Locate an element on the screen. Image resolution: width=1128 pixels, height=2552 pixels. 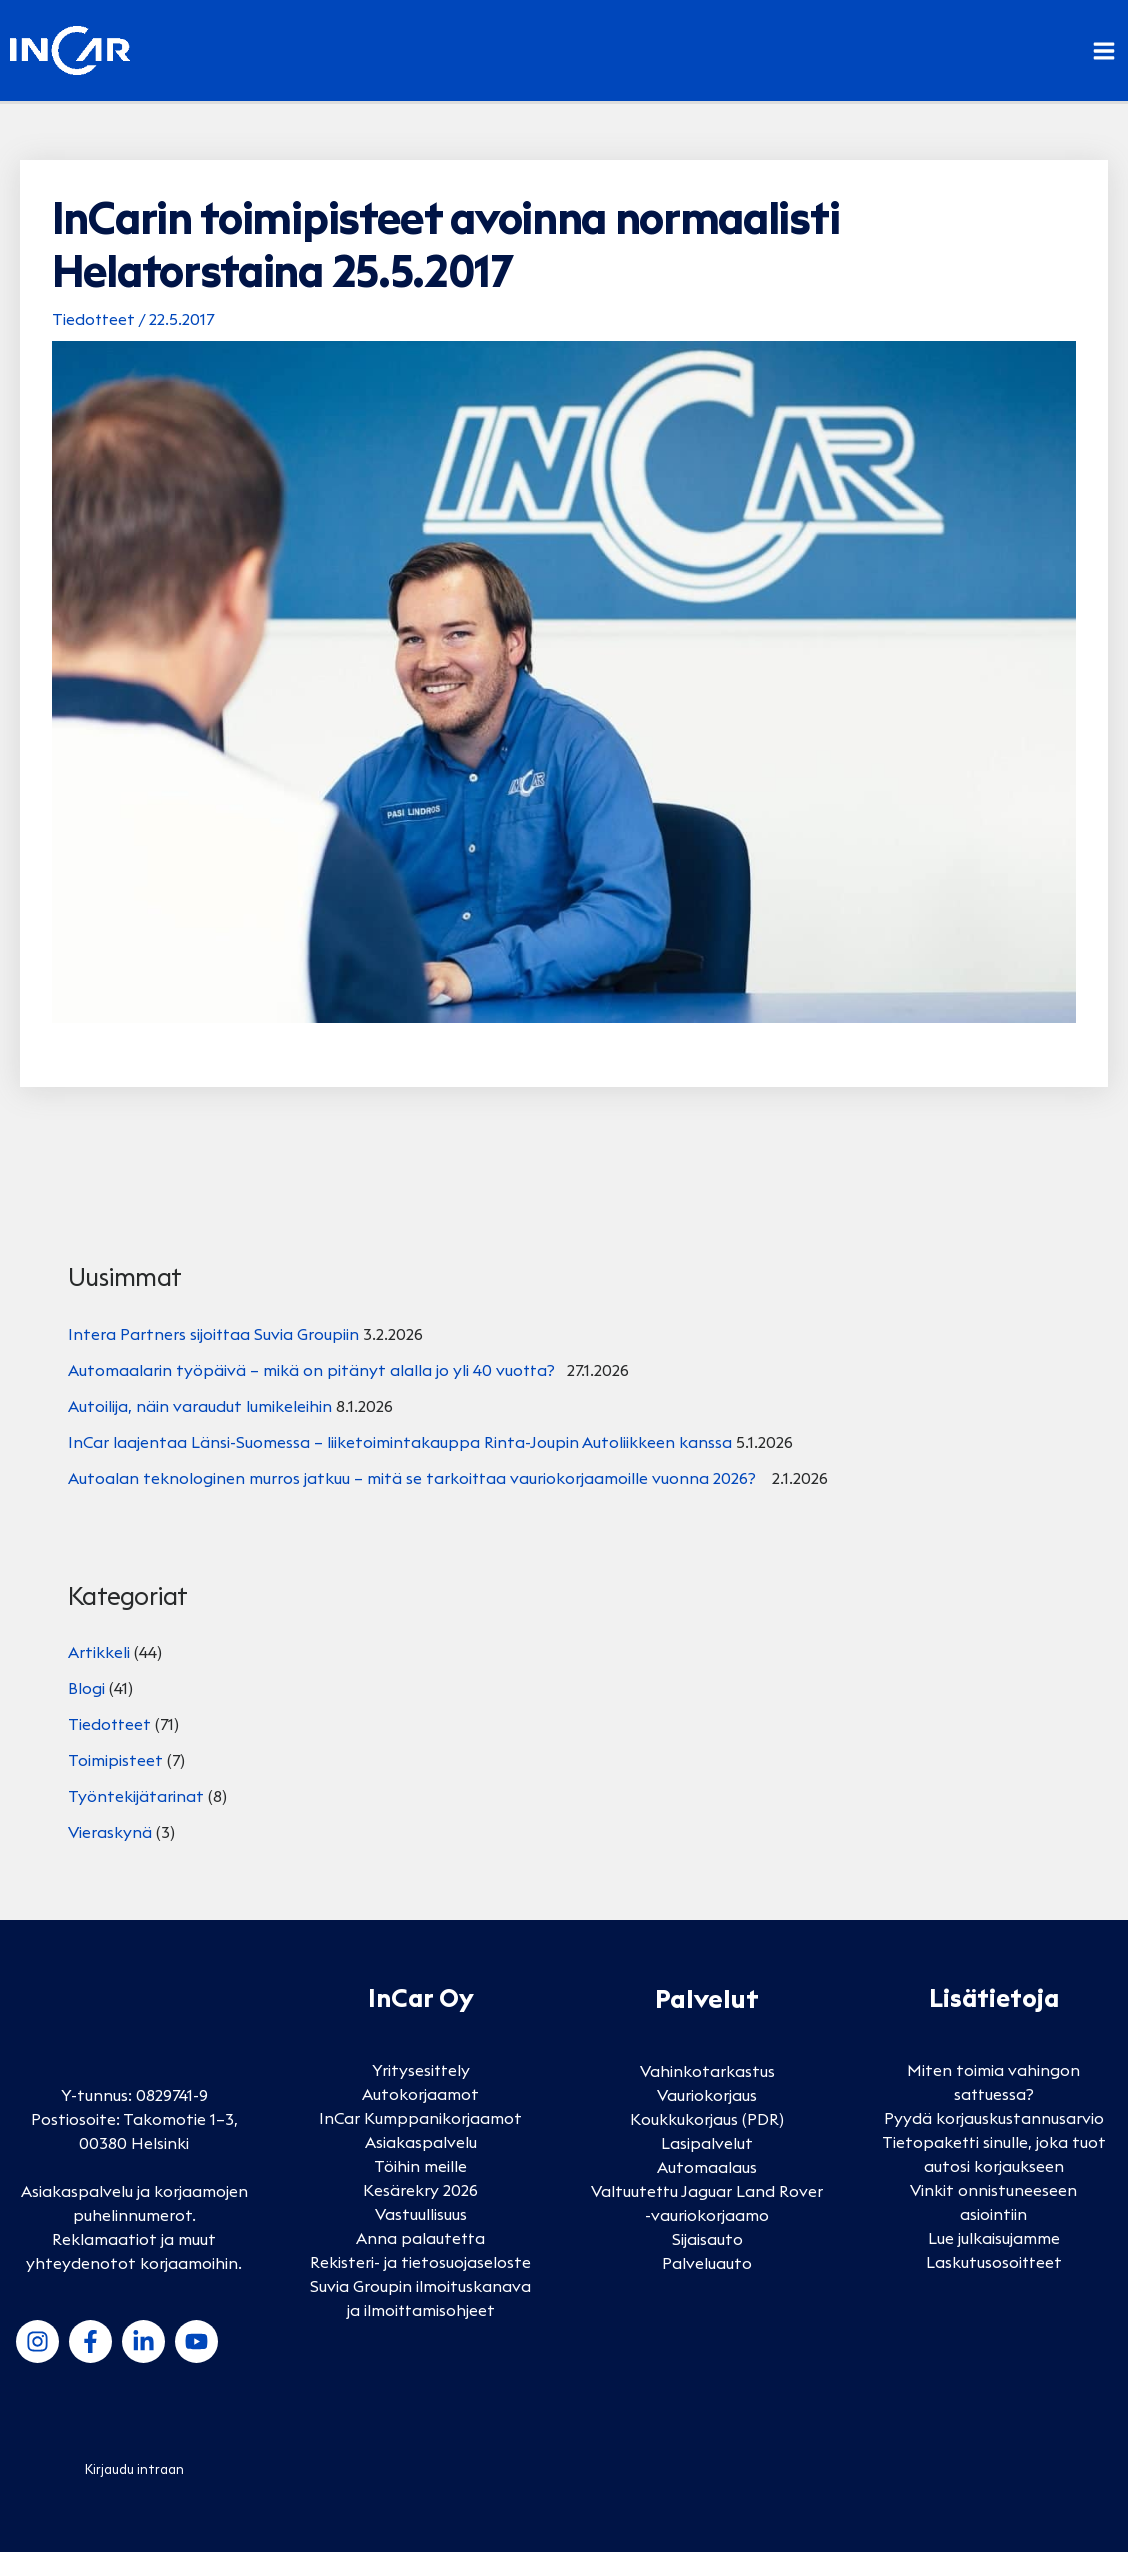
[YouTube] is located at coordinates (196, 2341).